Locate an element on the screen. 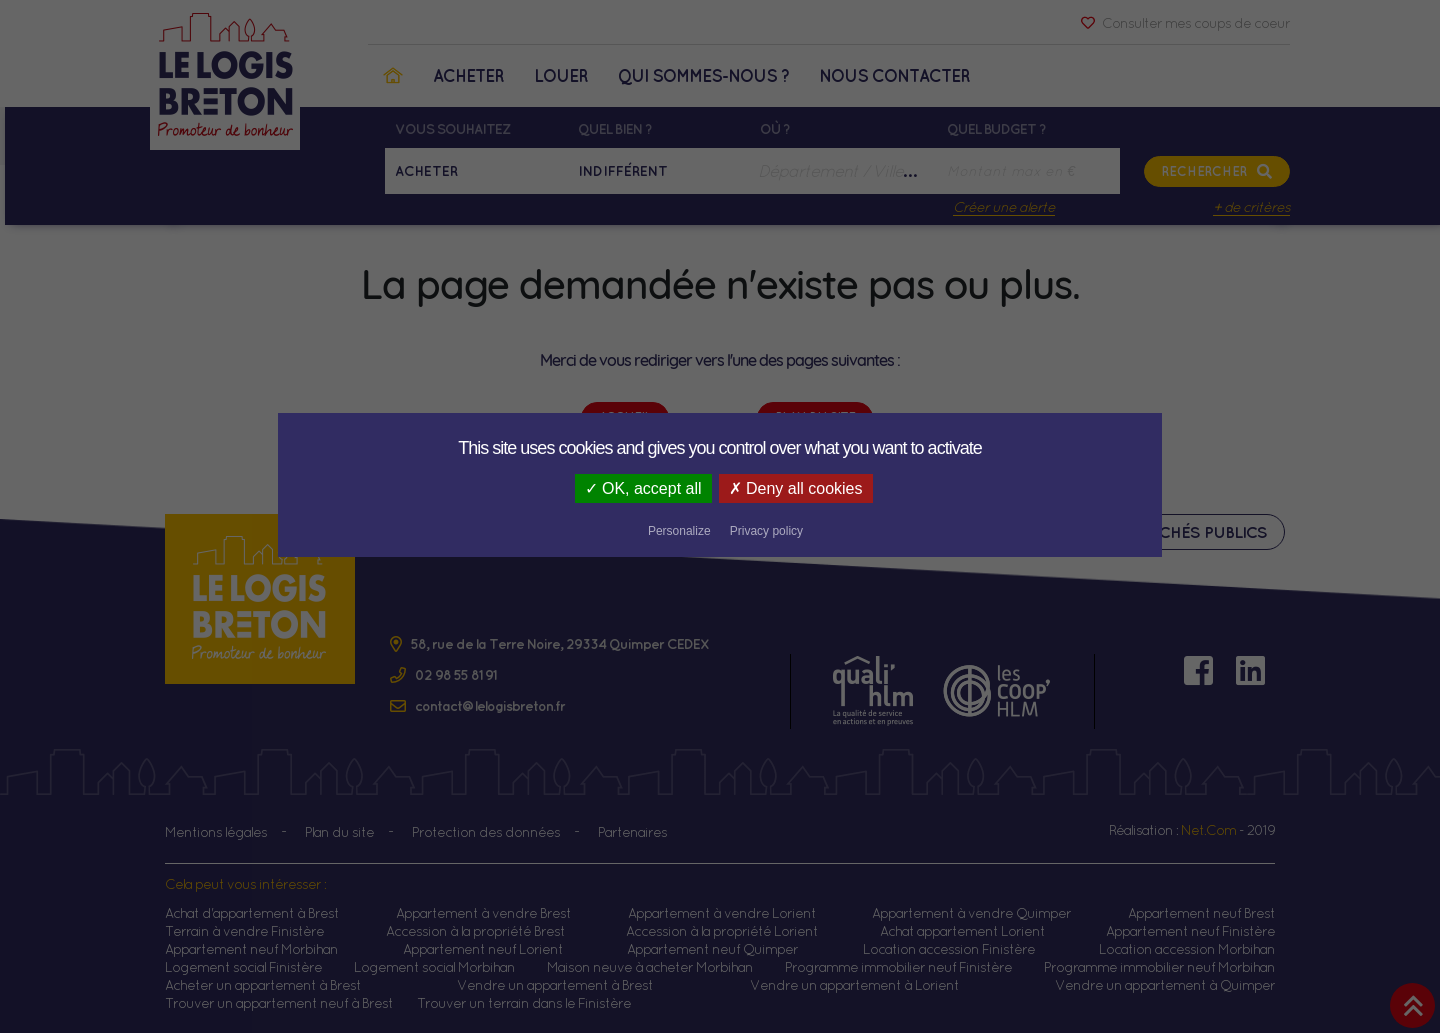  Vendre un appartement à Lorient is located at coordinates (854, 985).